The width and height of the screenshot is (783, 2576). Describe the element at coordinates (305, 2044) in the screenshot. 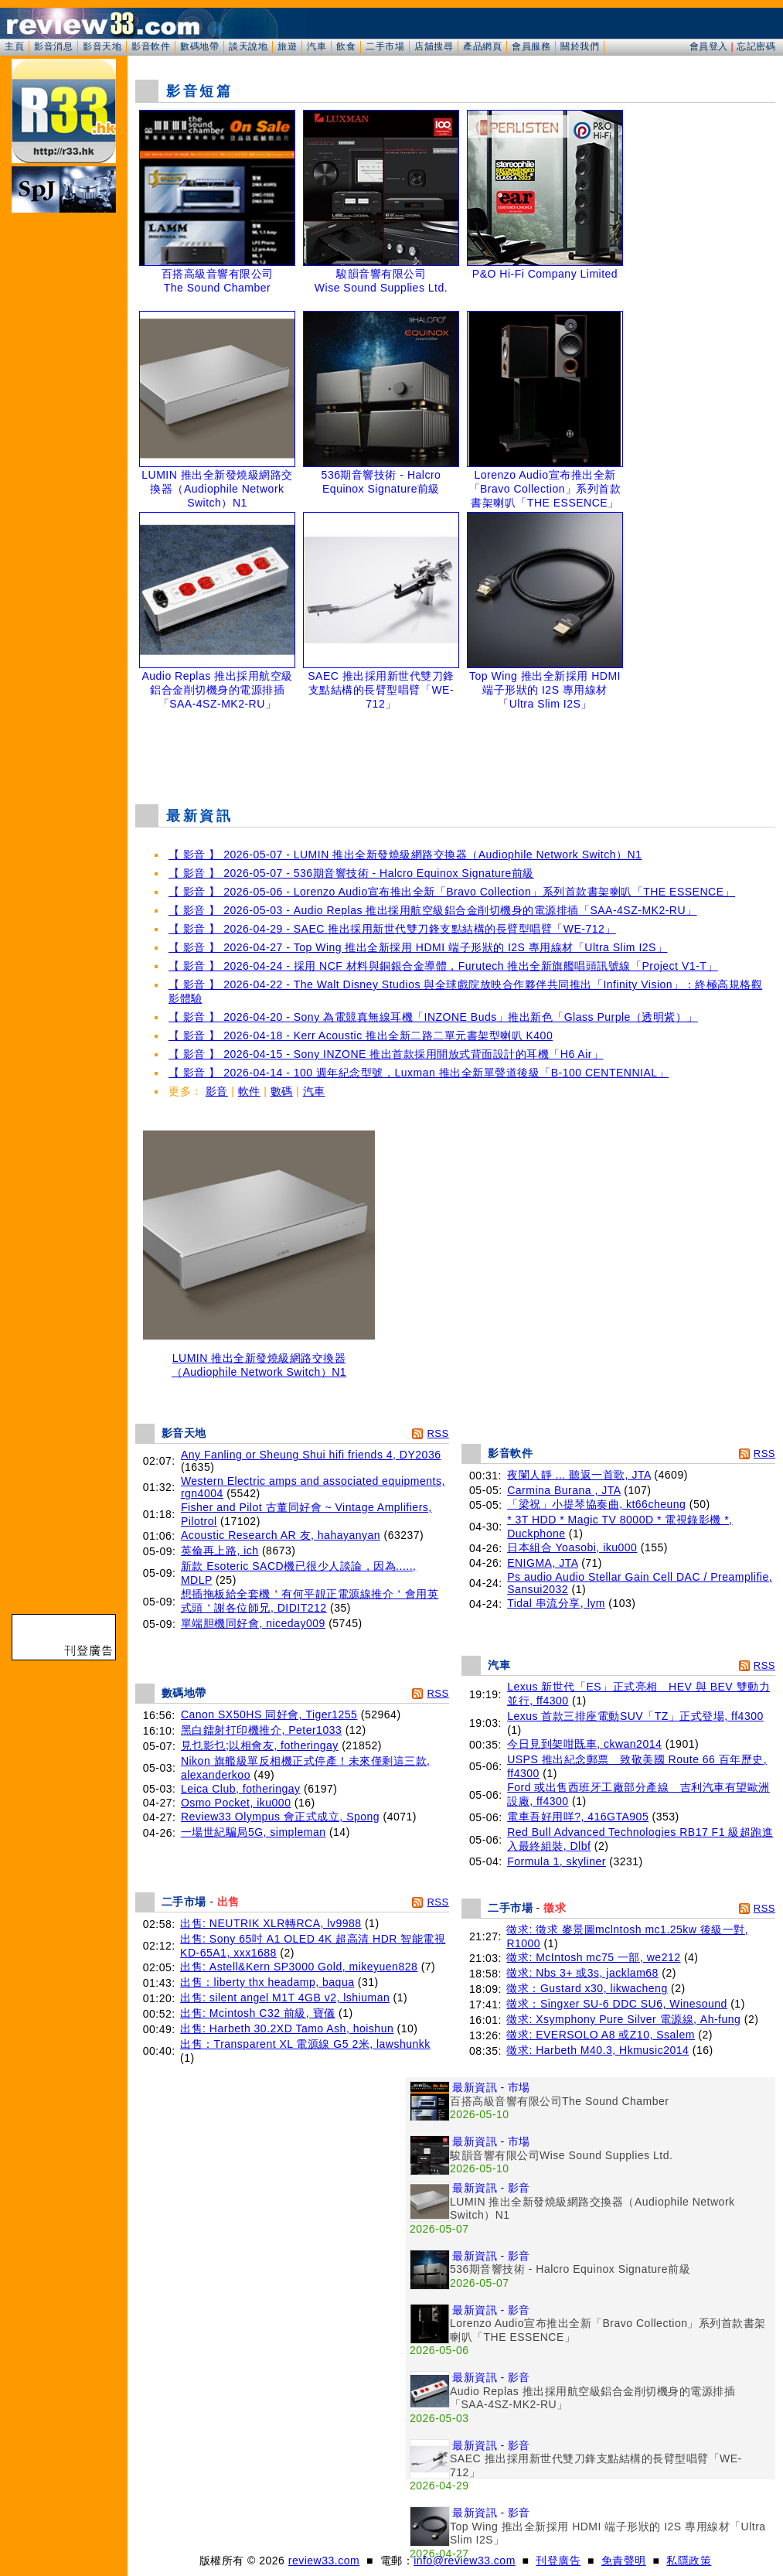

I see `出售：Transparent XL 電源線 G5 2米, lawshunkk` at that location.